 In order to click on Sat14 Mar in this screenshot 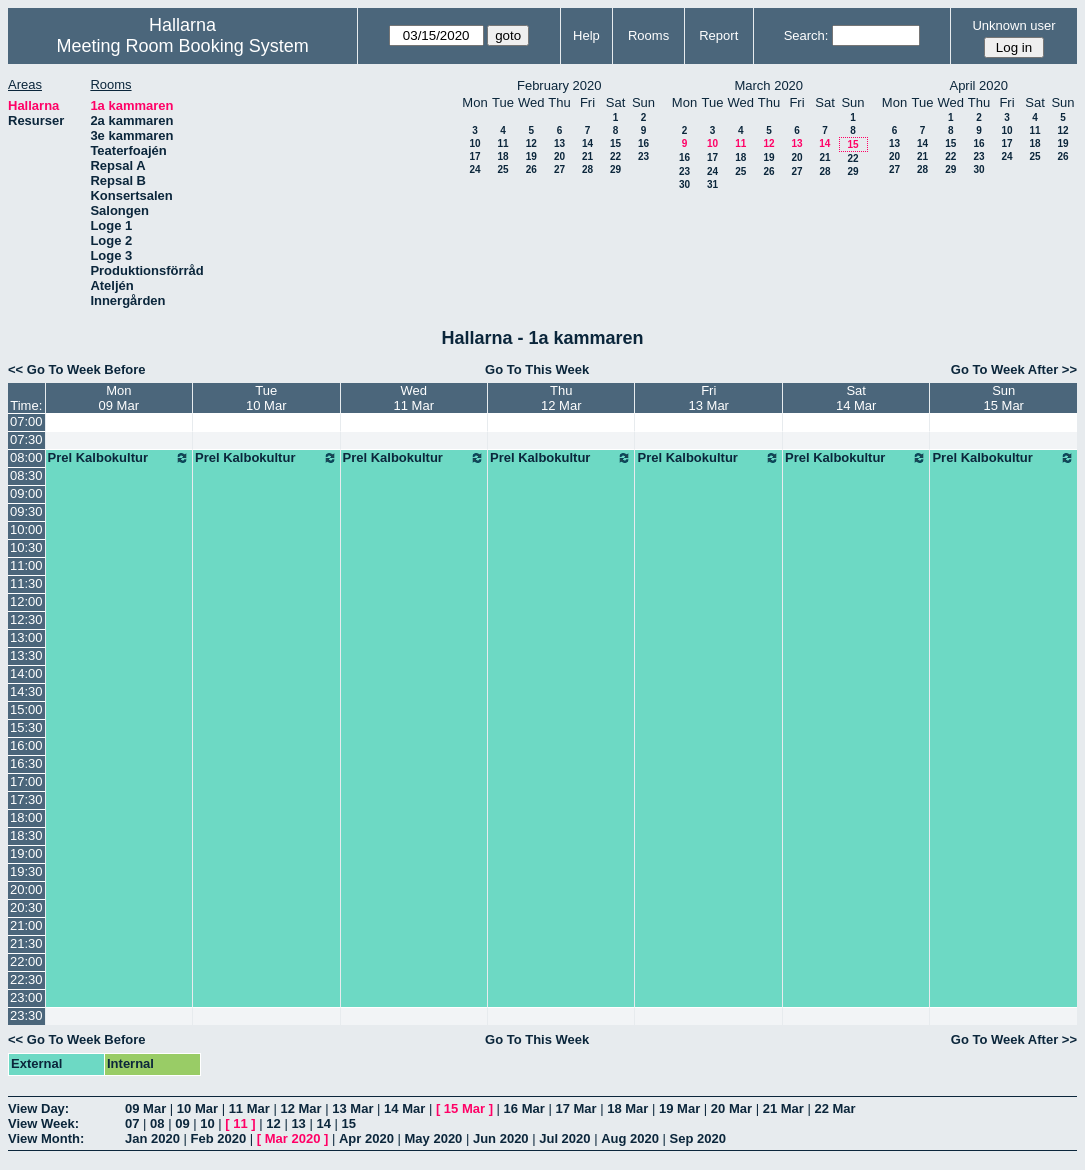, I will do `click(856, 398)`.